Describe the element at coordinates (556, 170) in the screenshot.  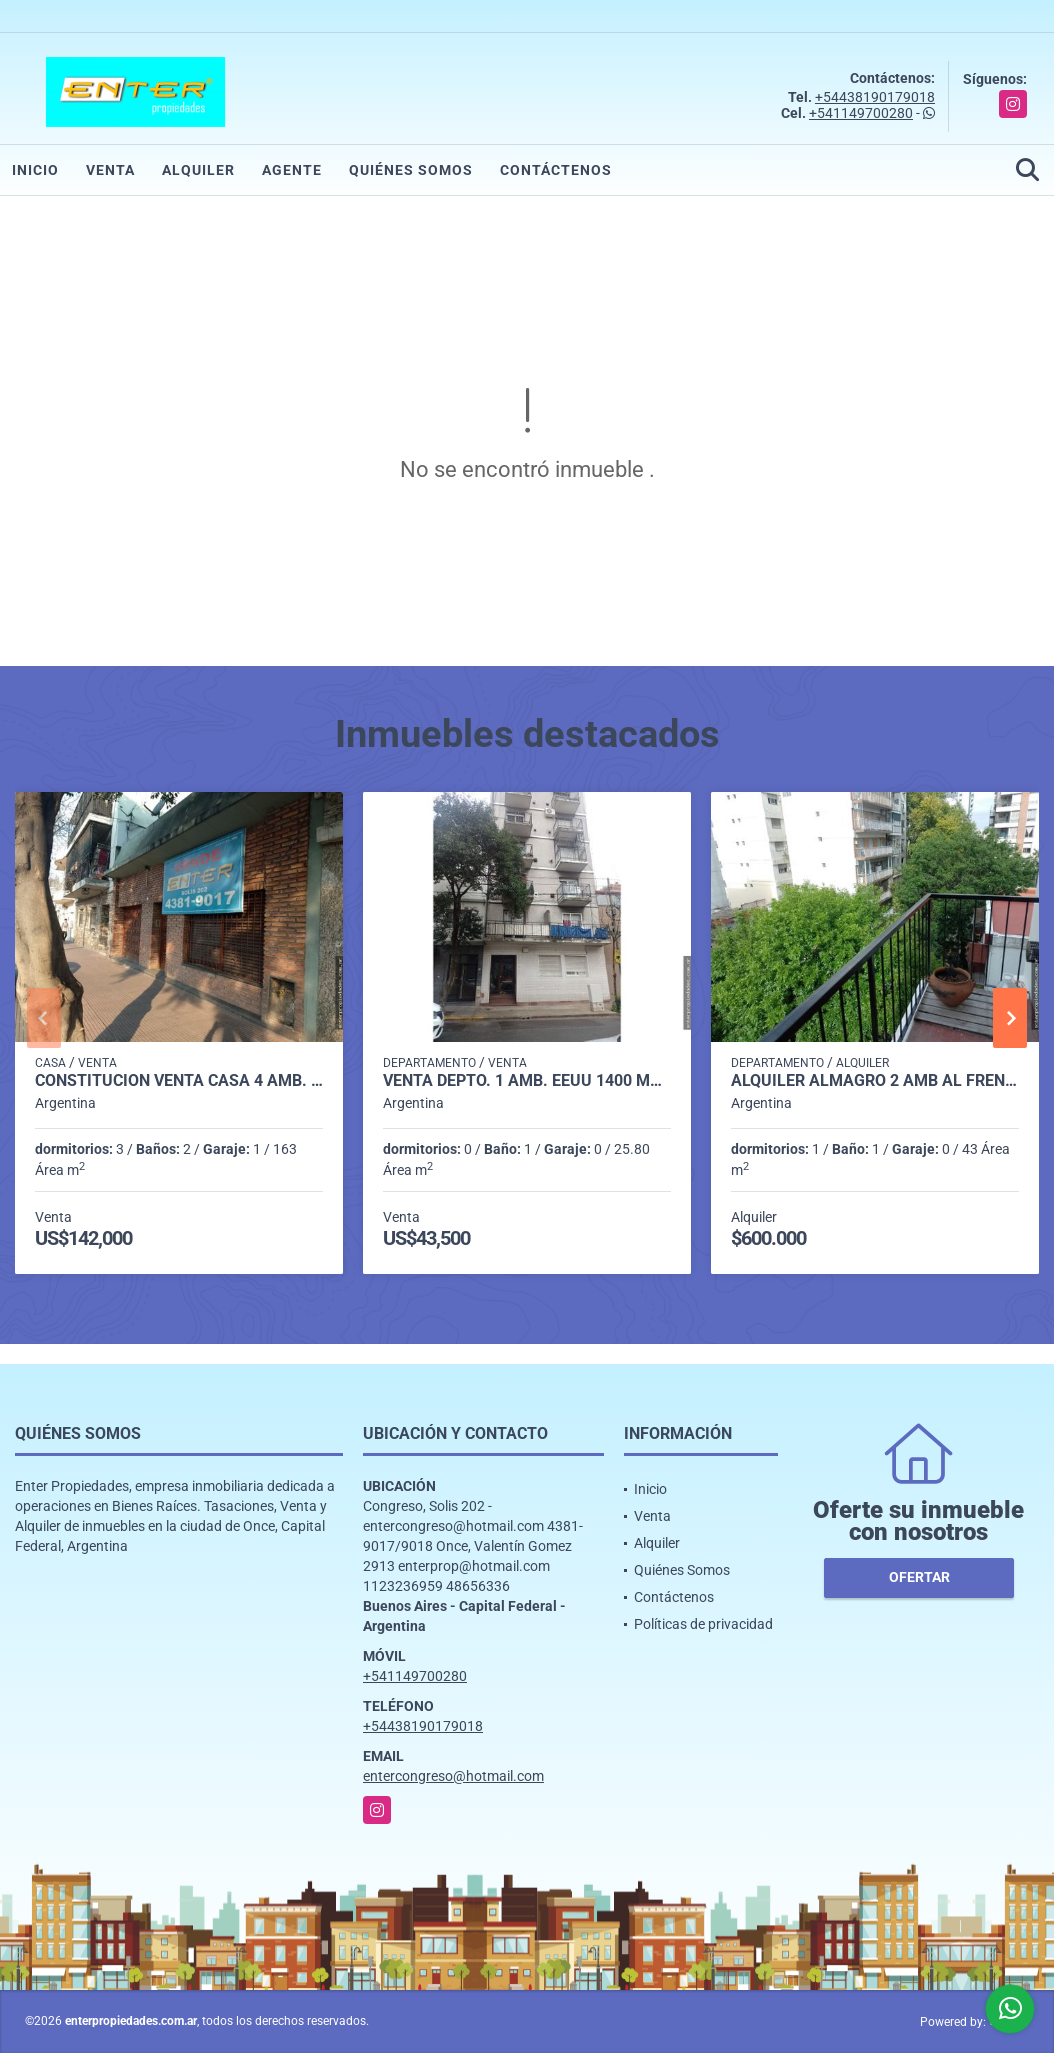
I see `Contáctenos` at that location.